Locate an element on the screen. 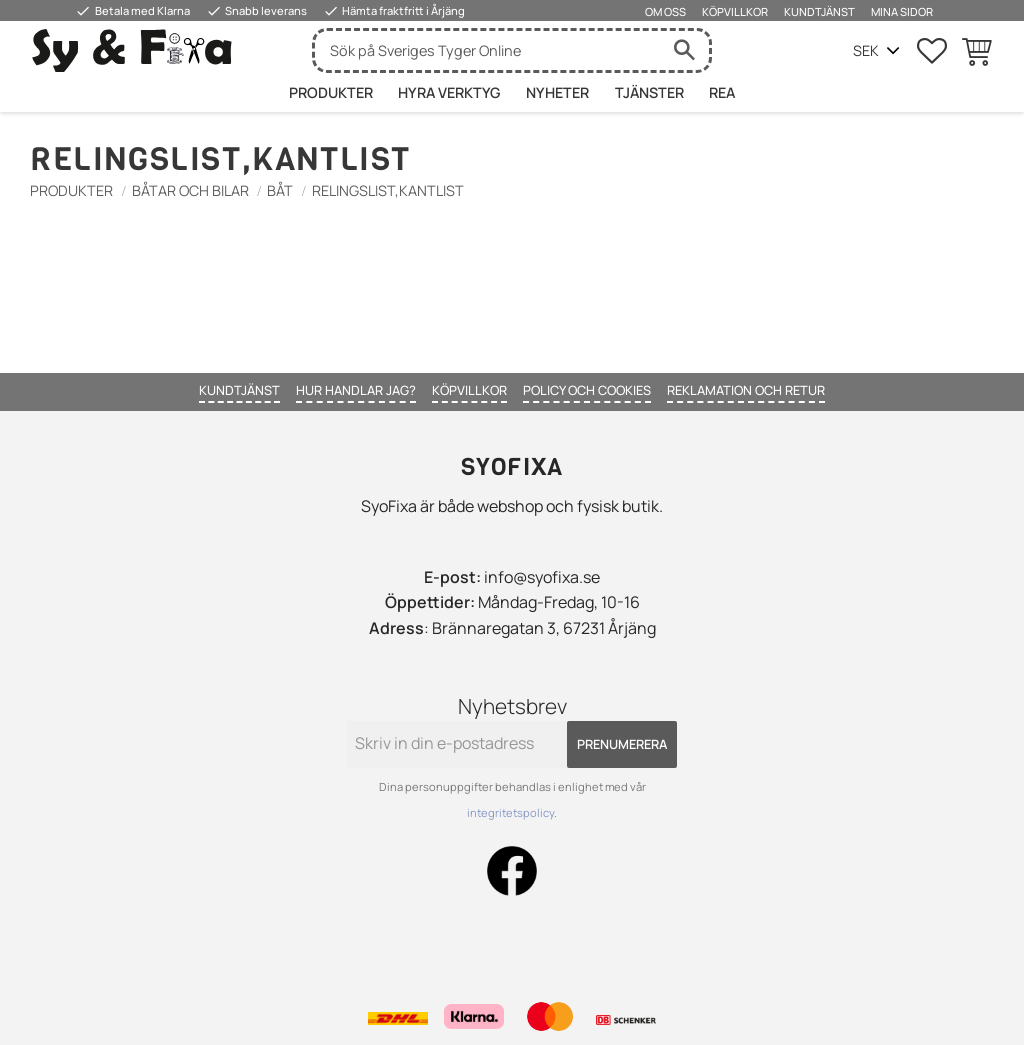 Image resolution: width=1024 pixels, height=1045 pixels. [button] is located at coordinates (932, 51).